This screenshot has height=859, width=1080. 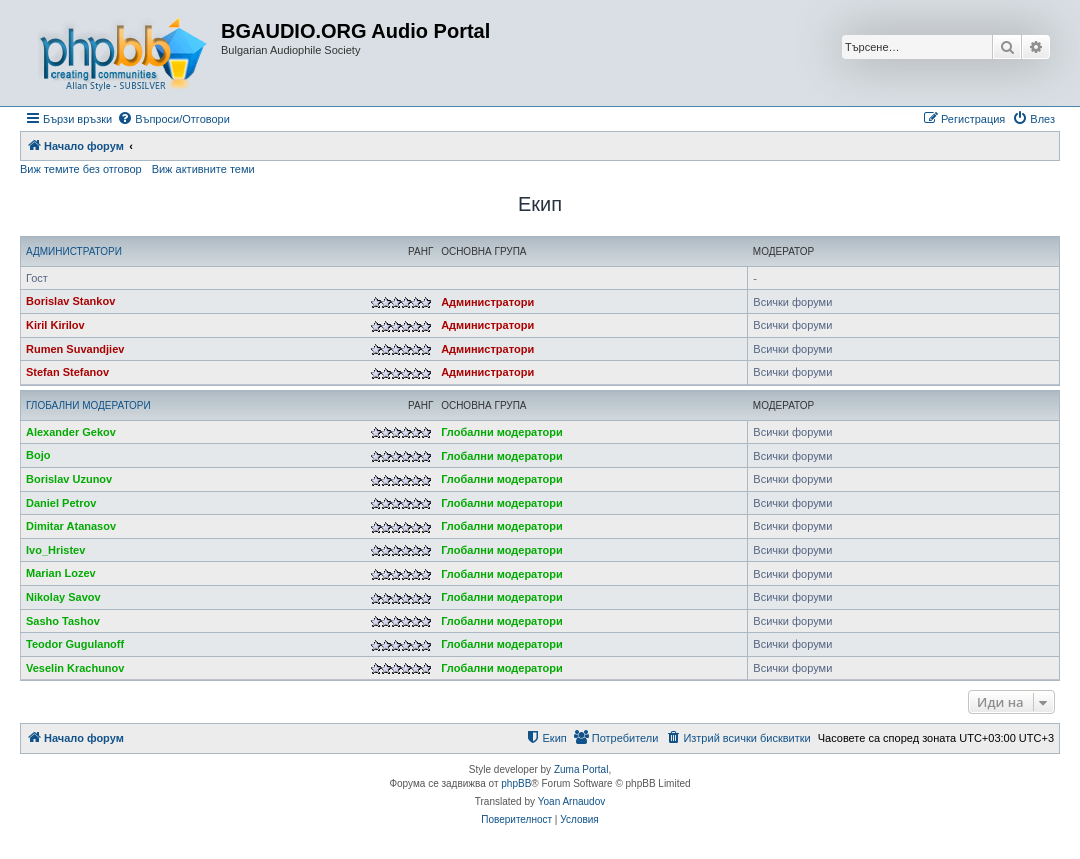 I want to click on Nikolay Savov, so click(x=63, y=597).